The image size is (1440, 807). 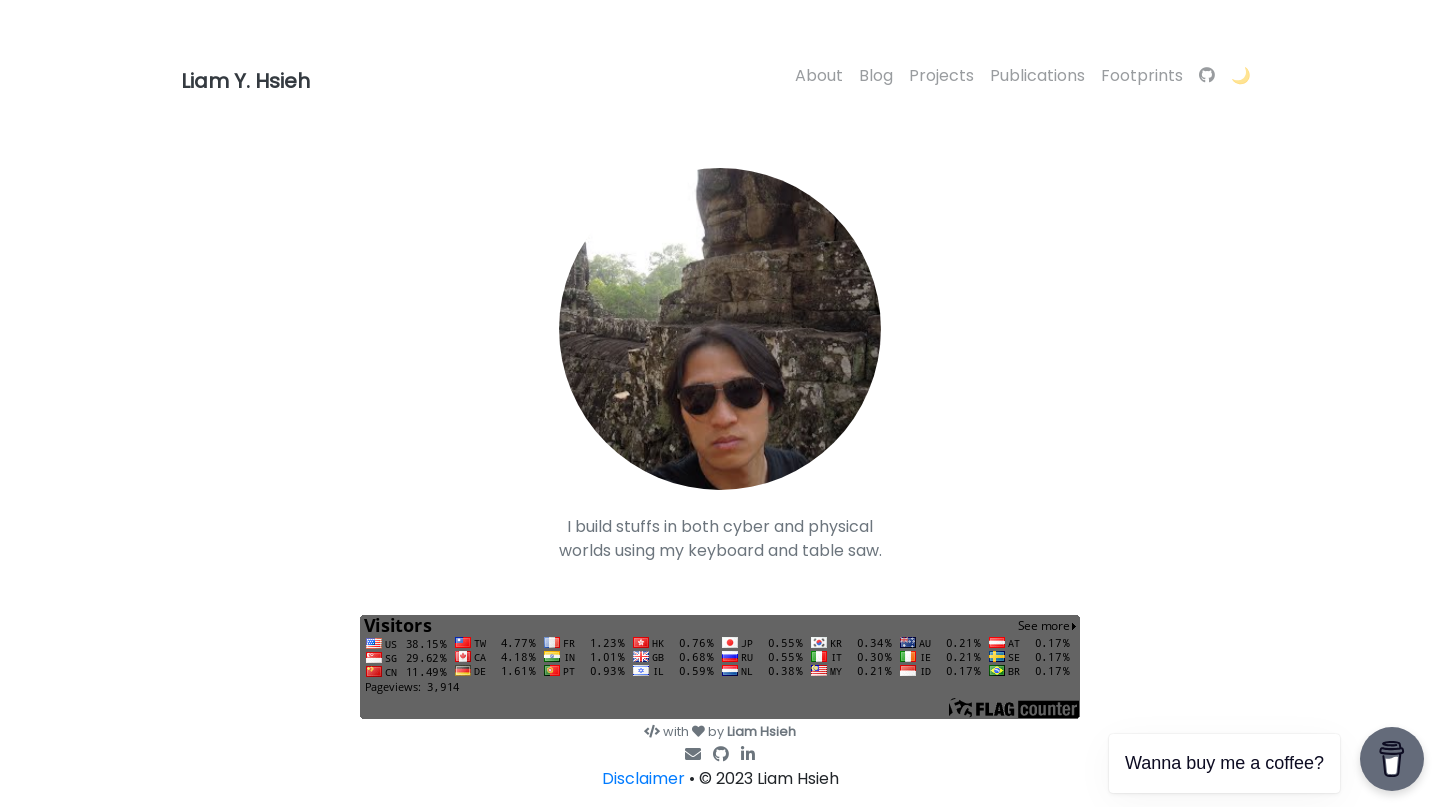 What do you see at coordinates (876, 75) in the screenshot?
I see `Blog` at bounding box center [876, 75].